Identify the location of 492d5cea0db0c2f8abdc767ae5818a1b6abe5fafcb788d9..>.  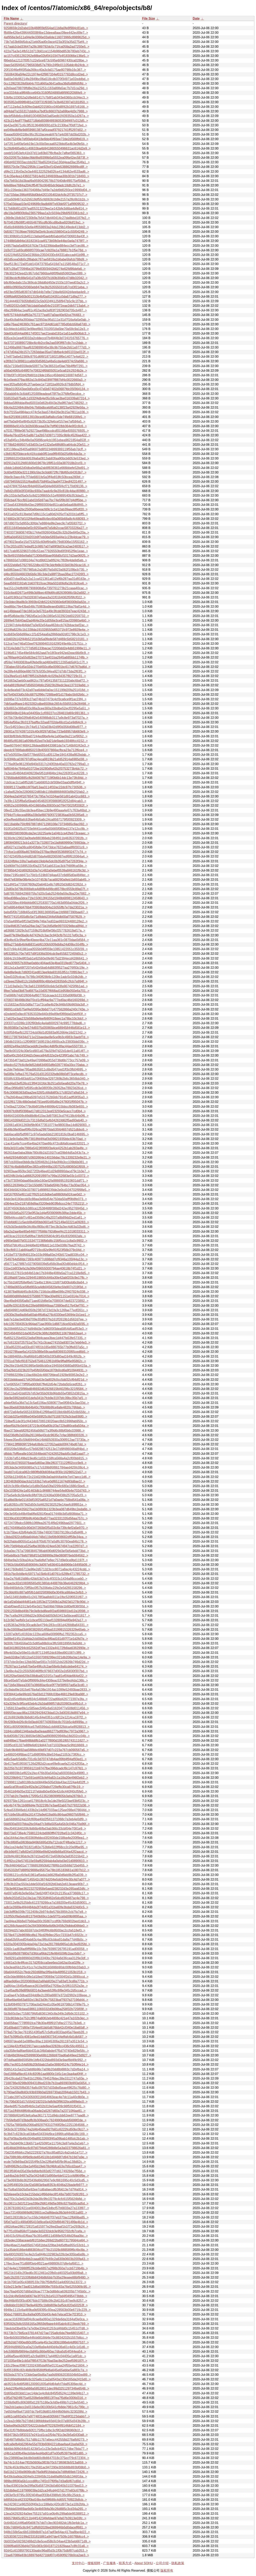
(46, 259).